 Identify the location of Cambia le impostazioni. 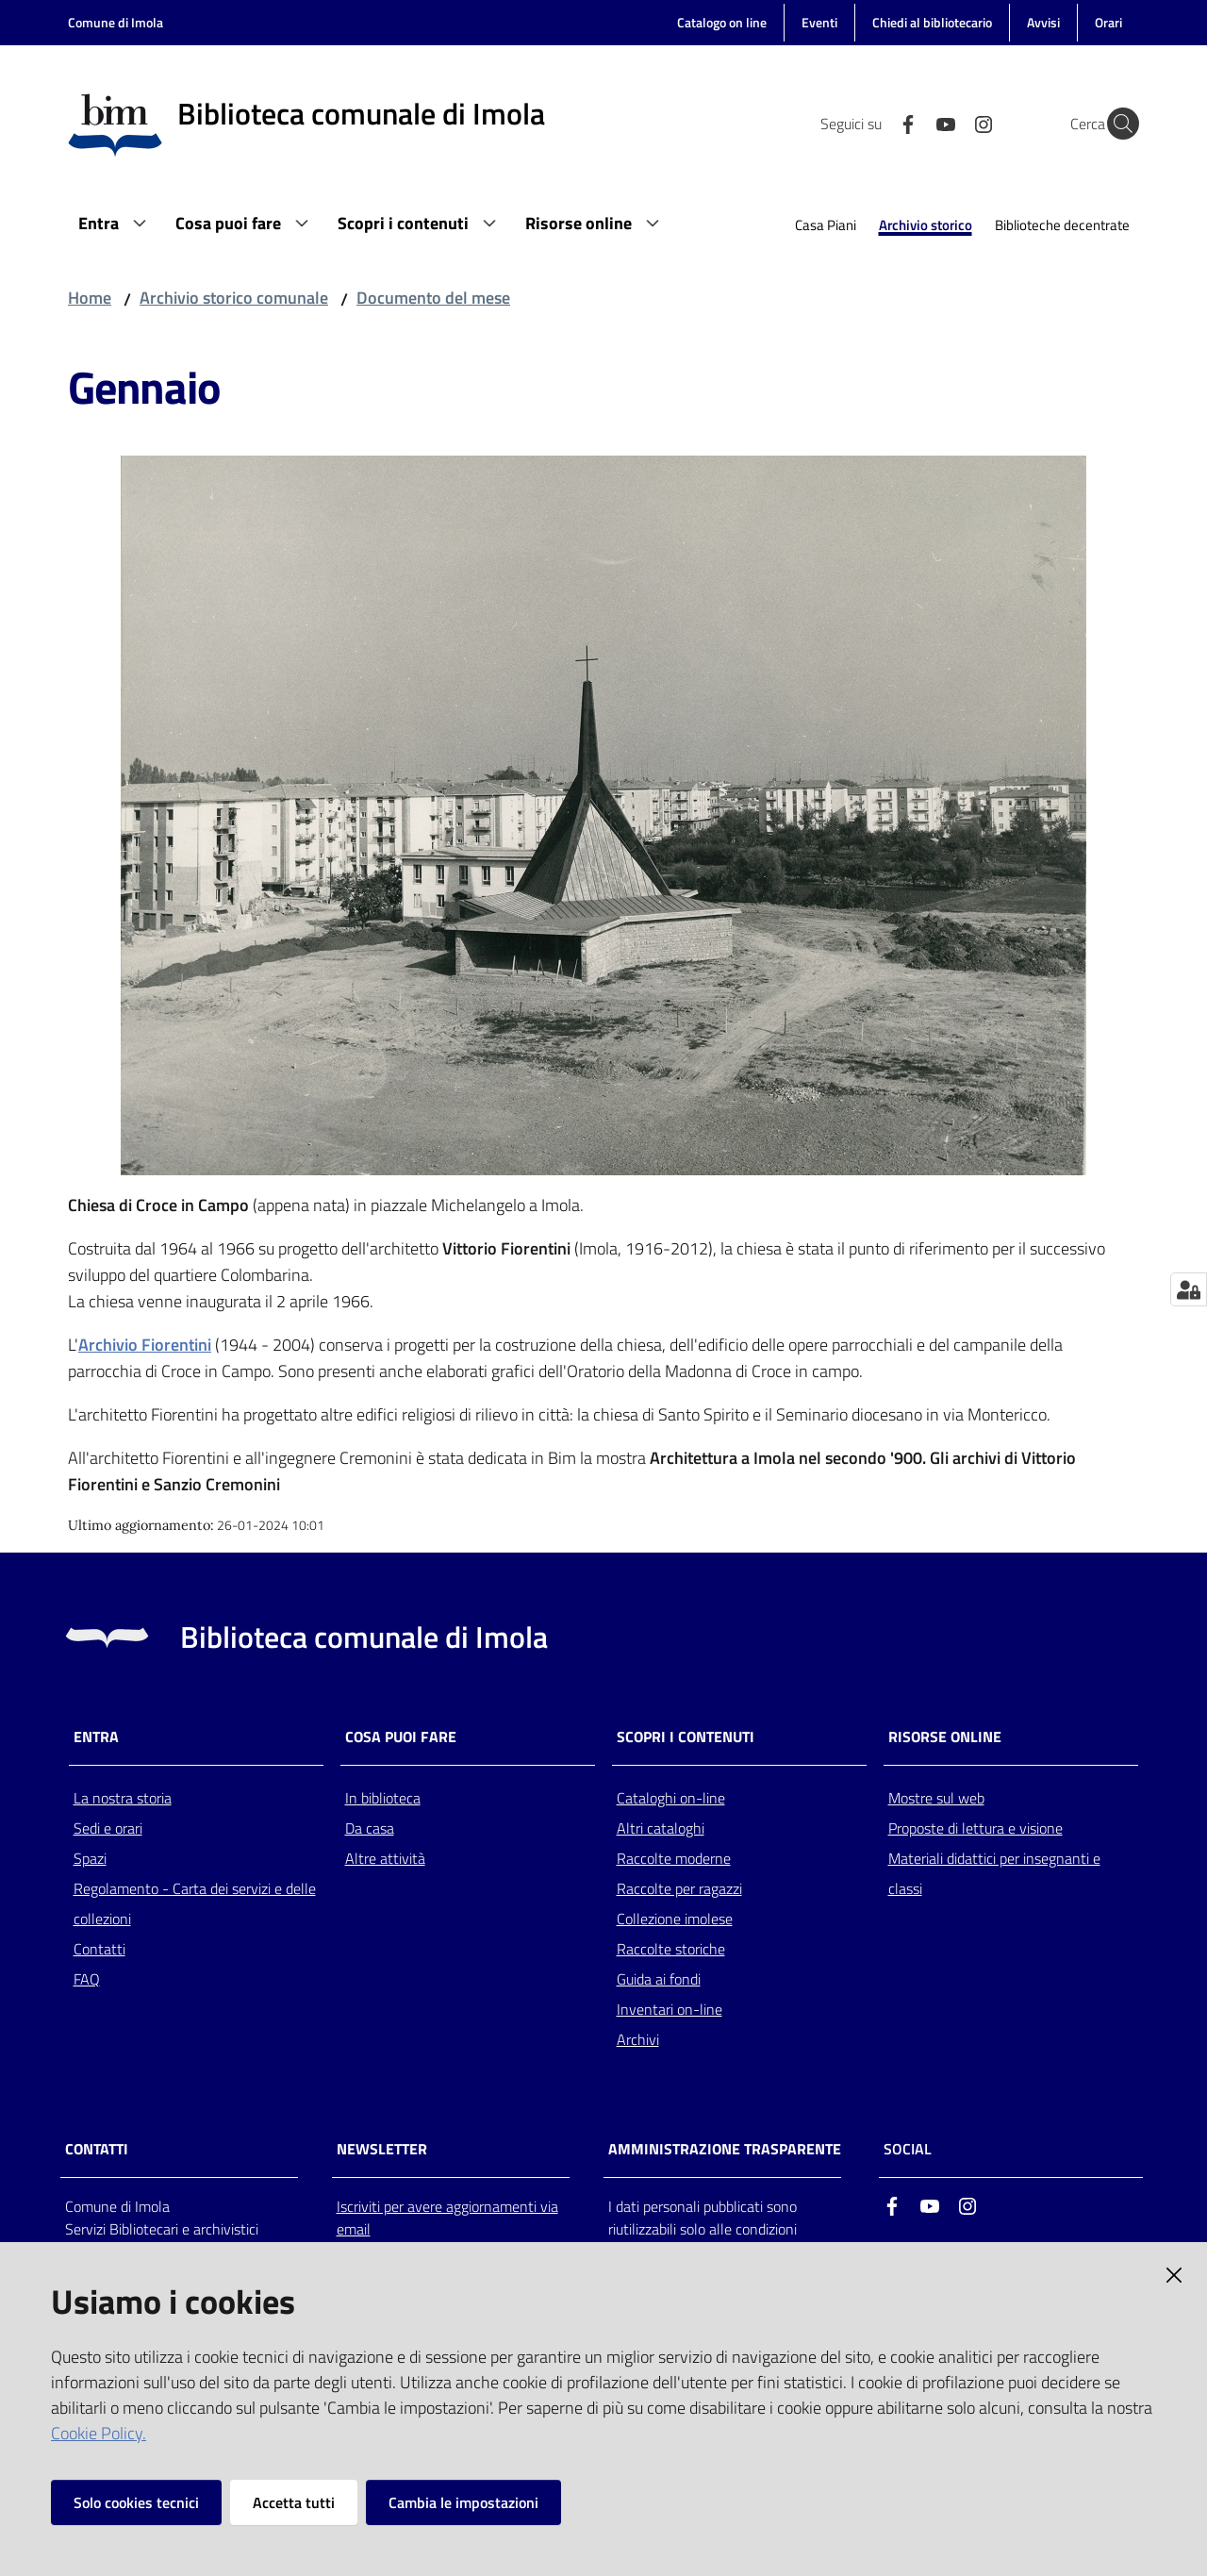
(463, 2502).